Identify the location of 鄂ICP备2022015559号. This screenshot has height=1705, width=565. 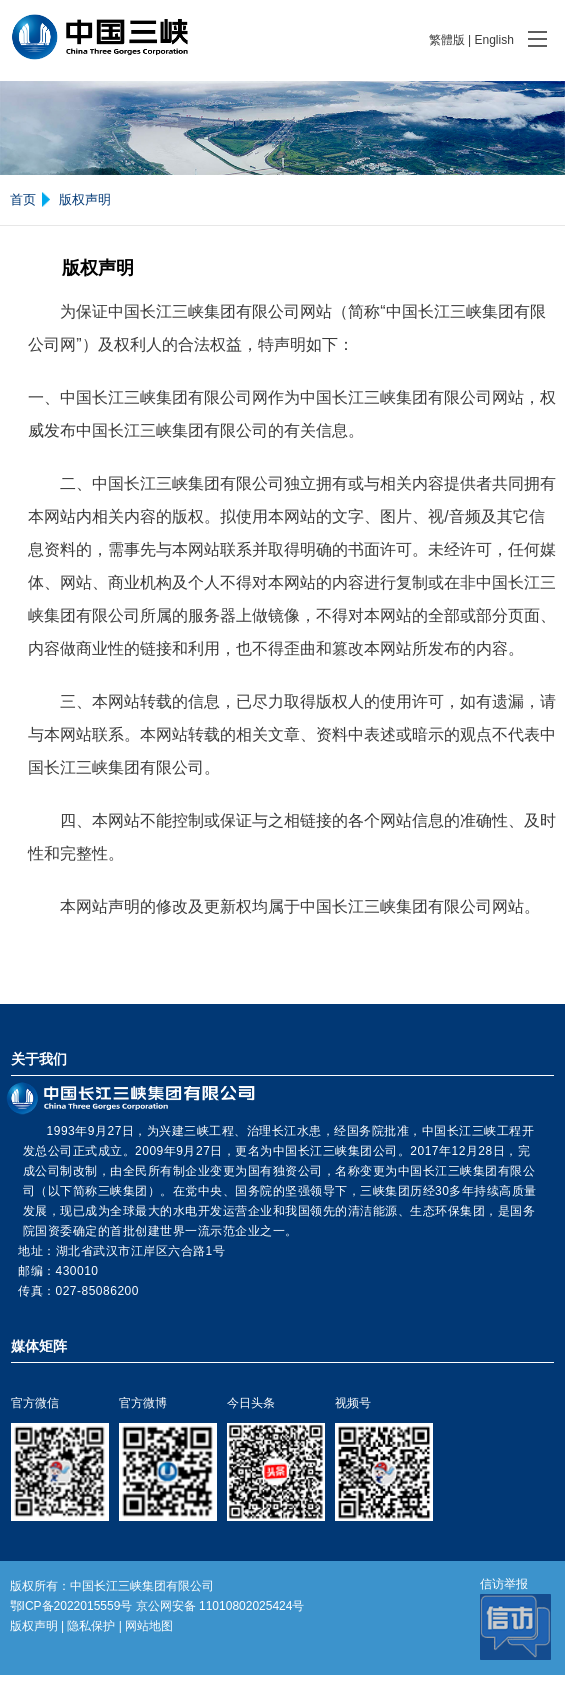
(71, 1606).